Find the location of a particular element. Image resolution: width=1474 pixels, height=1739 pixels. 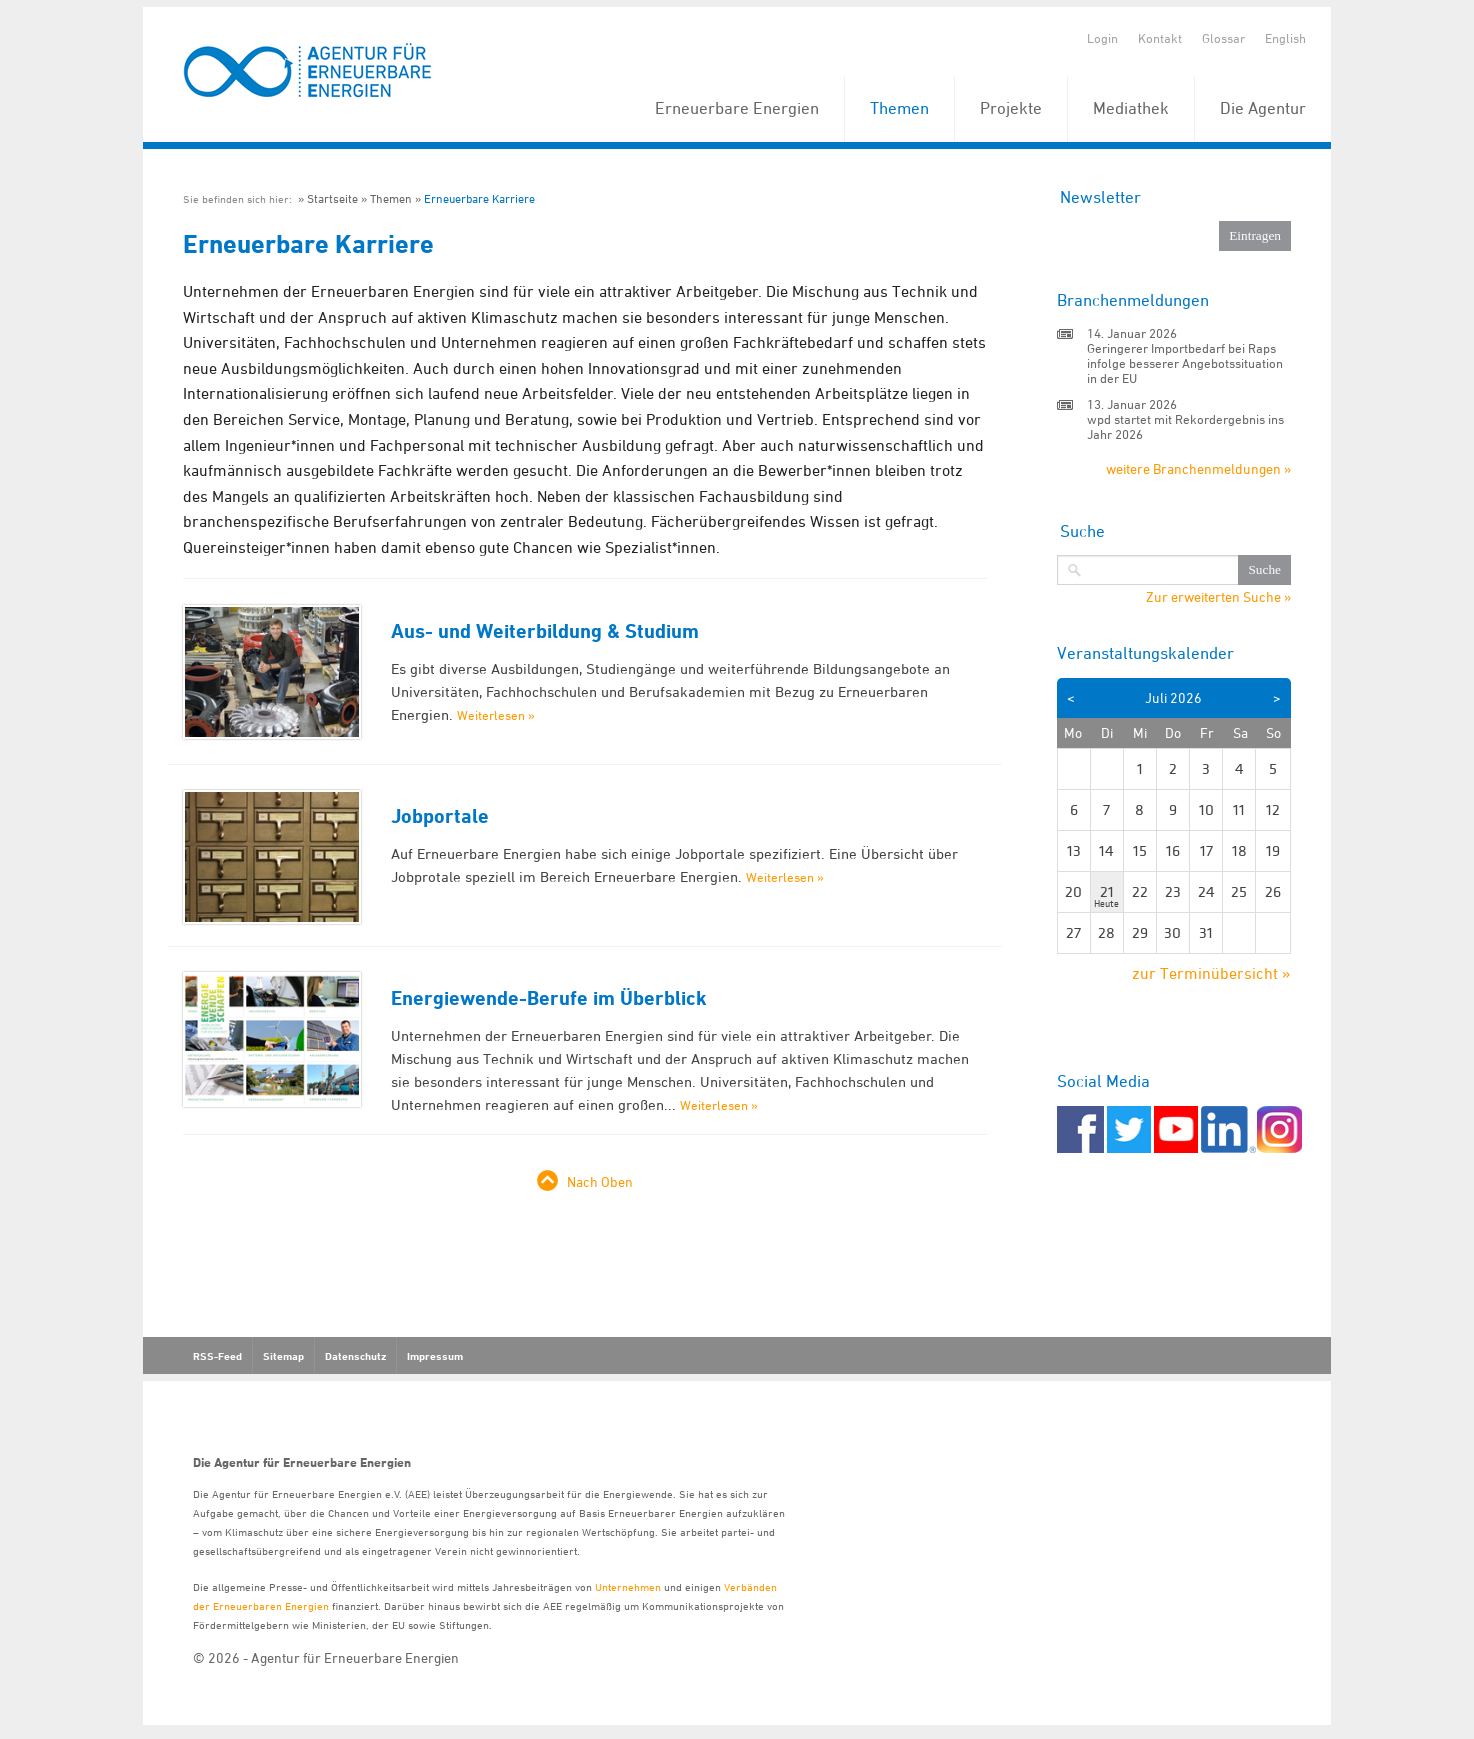

Zur erweiterten Suche » is located at coordinates (1218, 597).